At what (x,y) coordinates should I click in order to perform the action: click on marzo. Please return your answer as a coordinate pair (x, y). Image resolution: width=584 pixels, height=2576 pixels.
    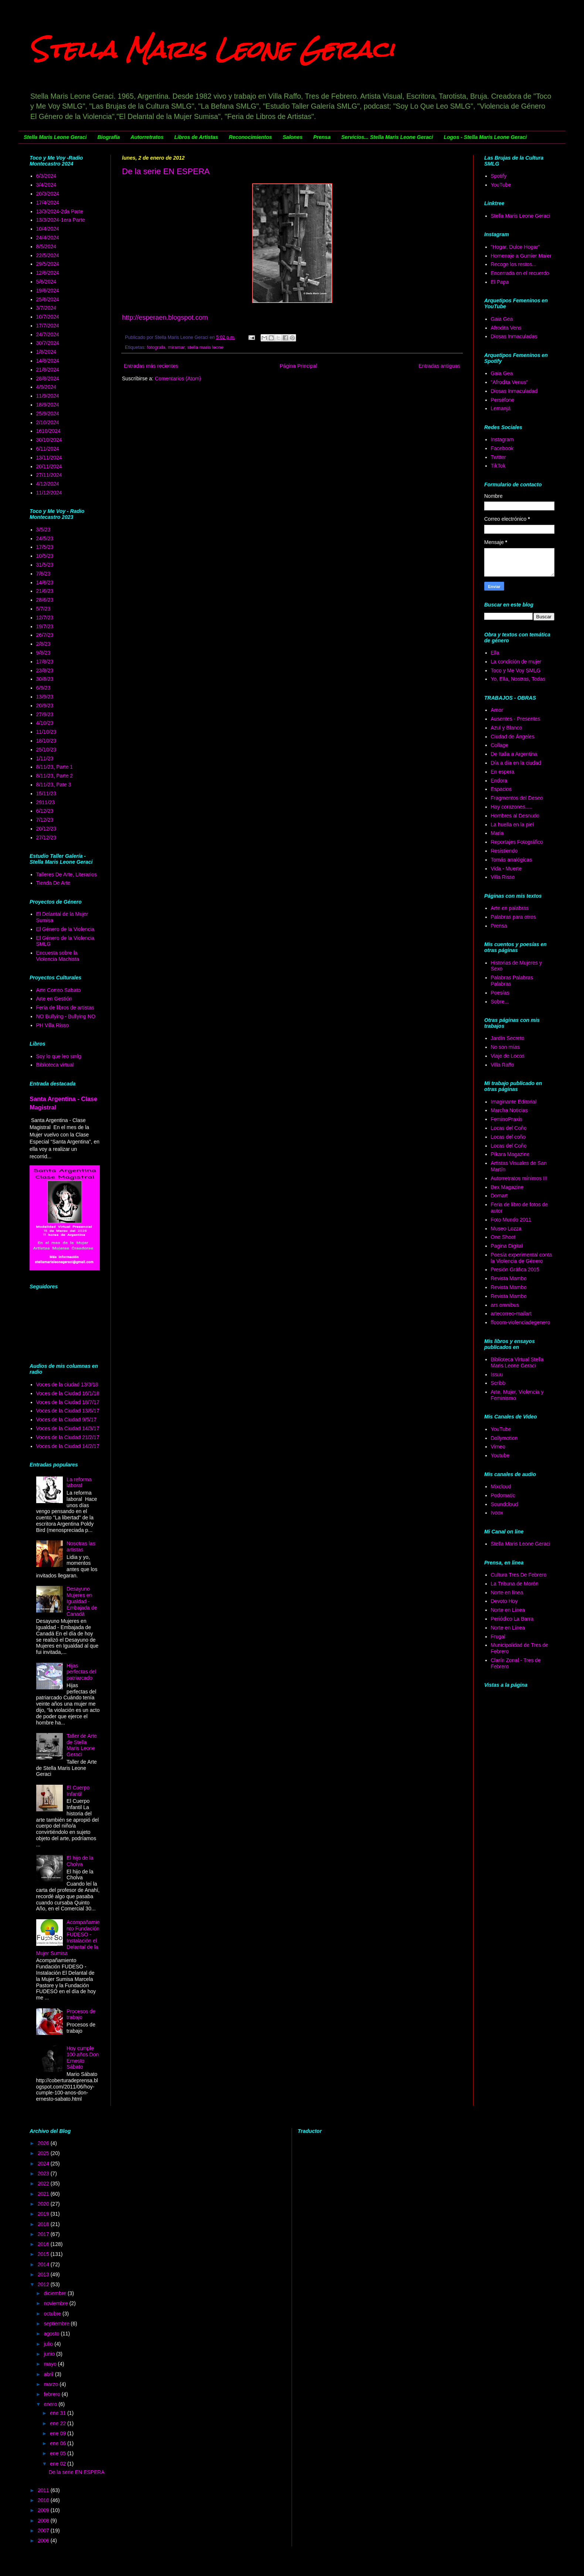
    Looking at the image, I should click on (52, 2384).